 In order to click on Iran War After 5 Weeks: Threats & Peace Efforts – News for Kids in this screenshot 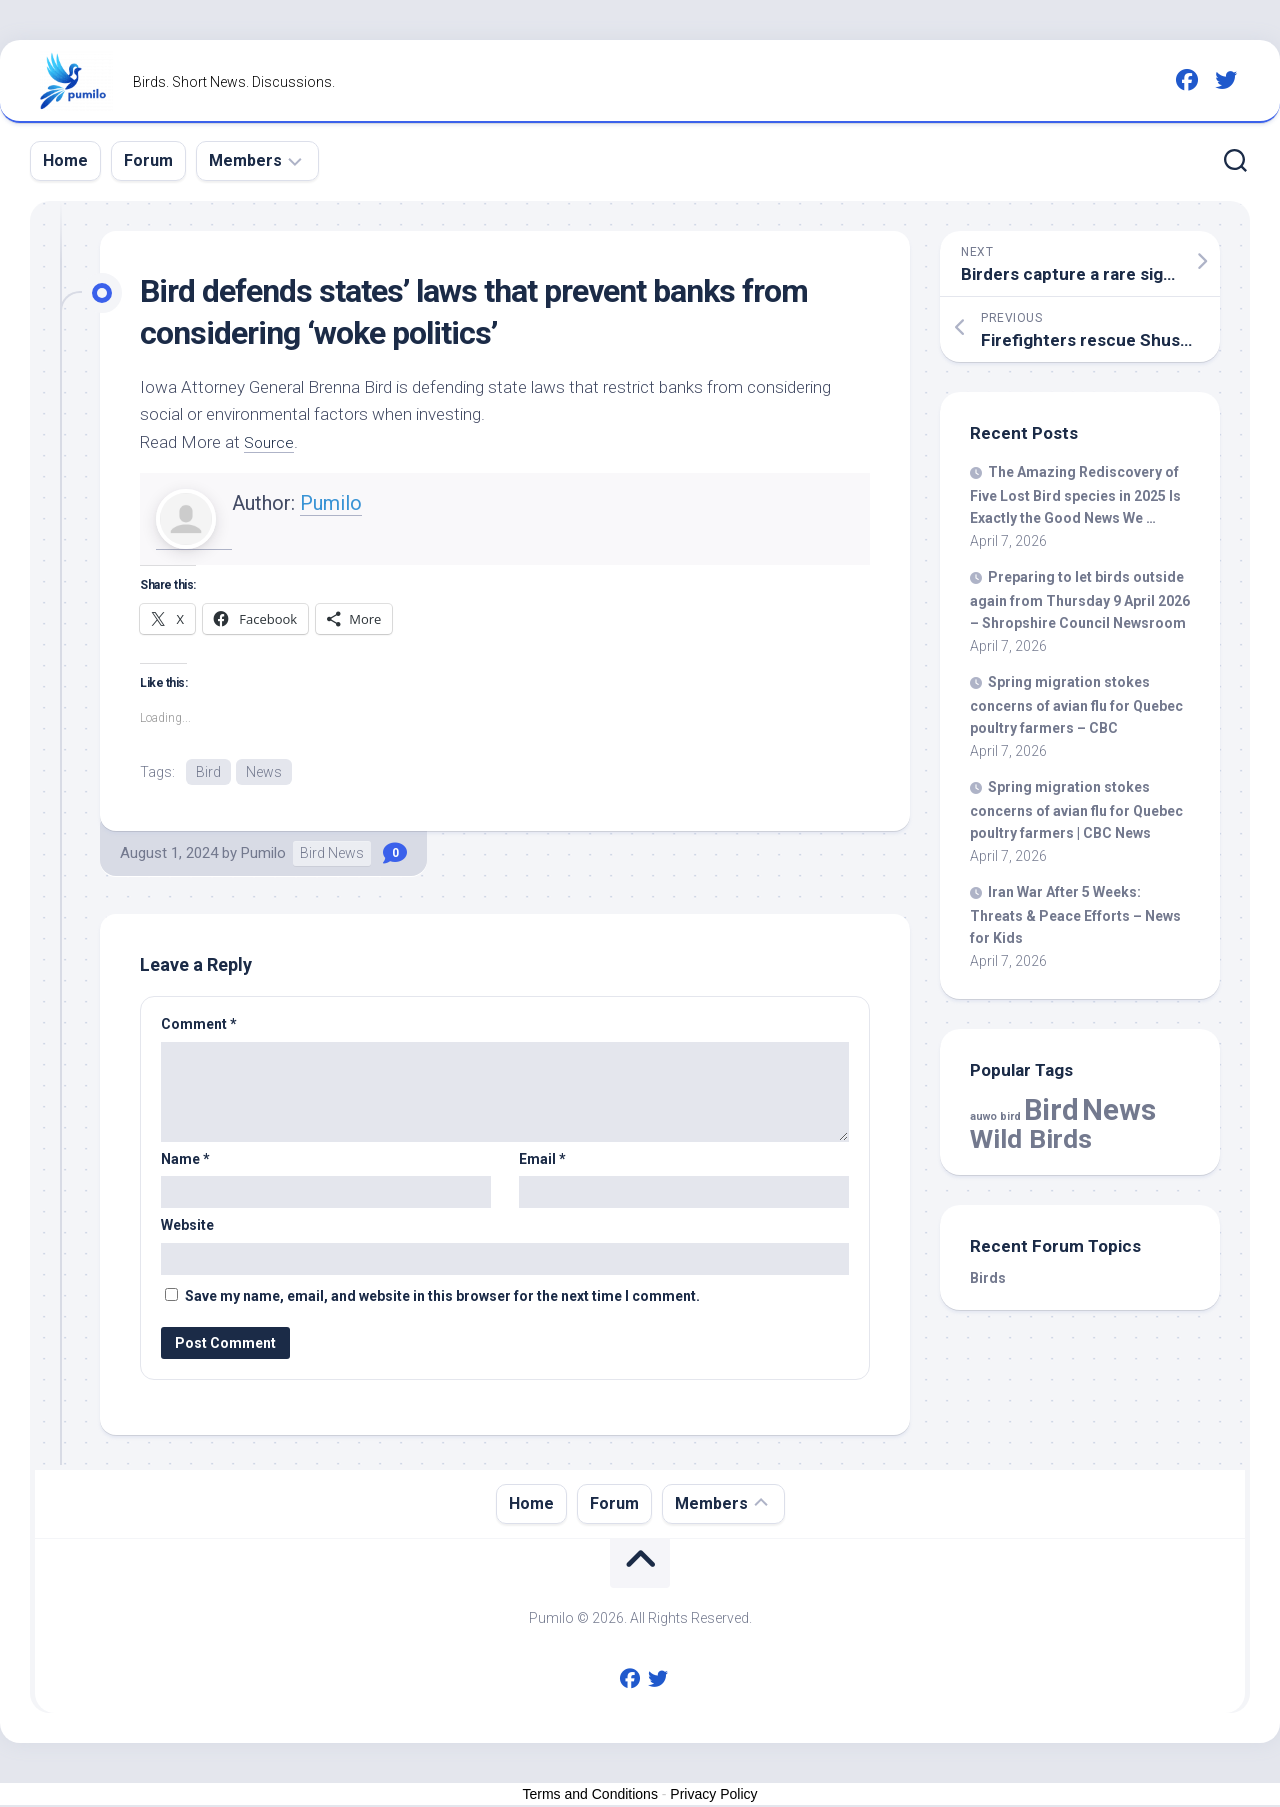, I will do `click(1075, 915)`.